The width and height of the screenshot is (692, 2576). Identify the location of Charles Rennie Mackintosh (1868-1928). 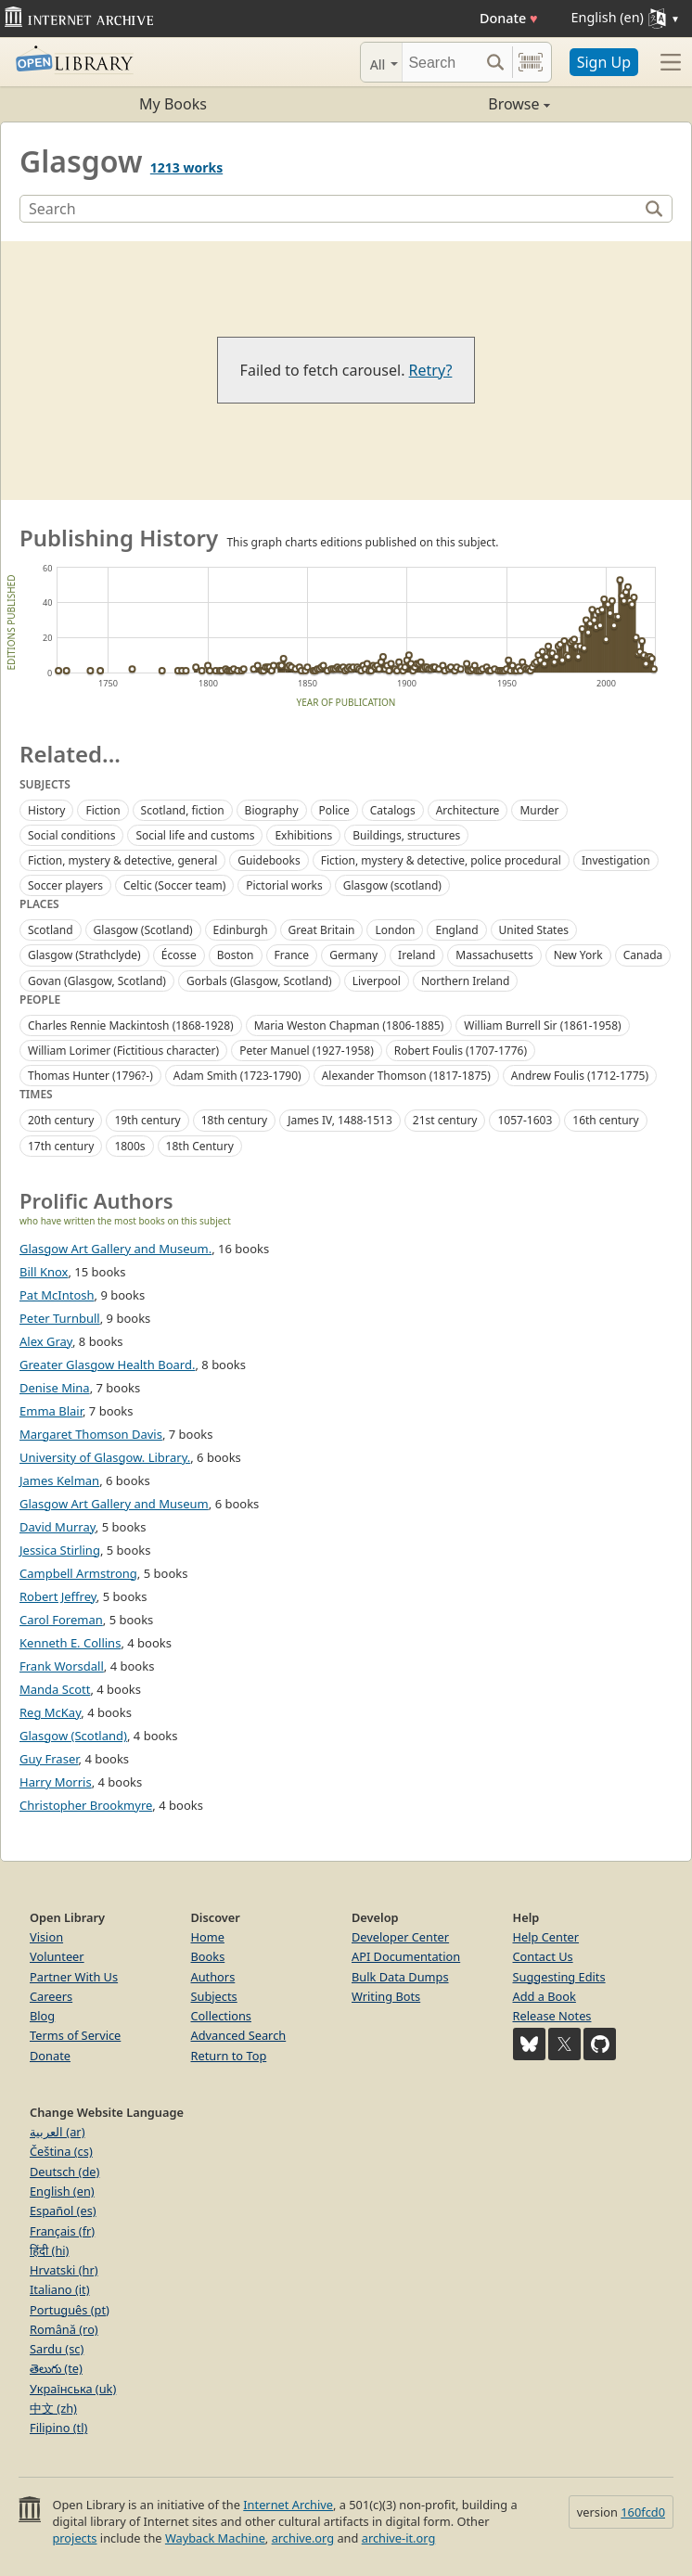
(131, 1025).